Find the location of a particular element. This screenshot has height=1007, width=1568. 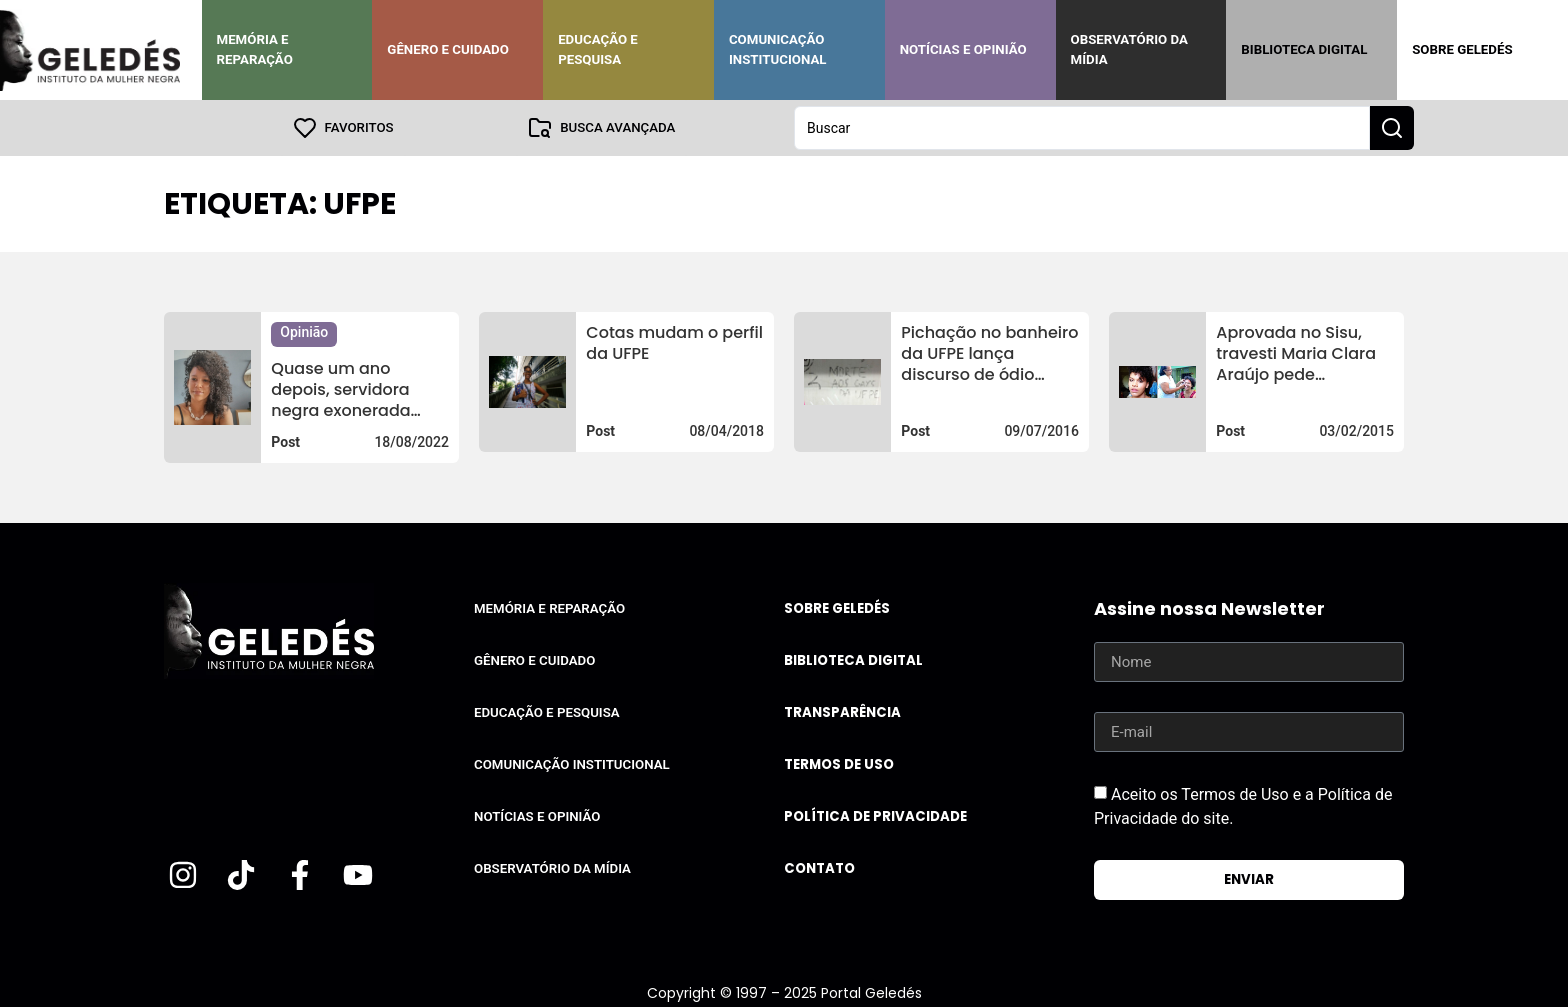

Sobre Geledés is located at coordinates (1462, 49).